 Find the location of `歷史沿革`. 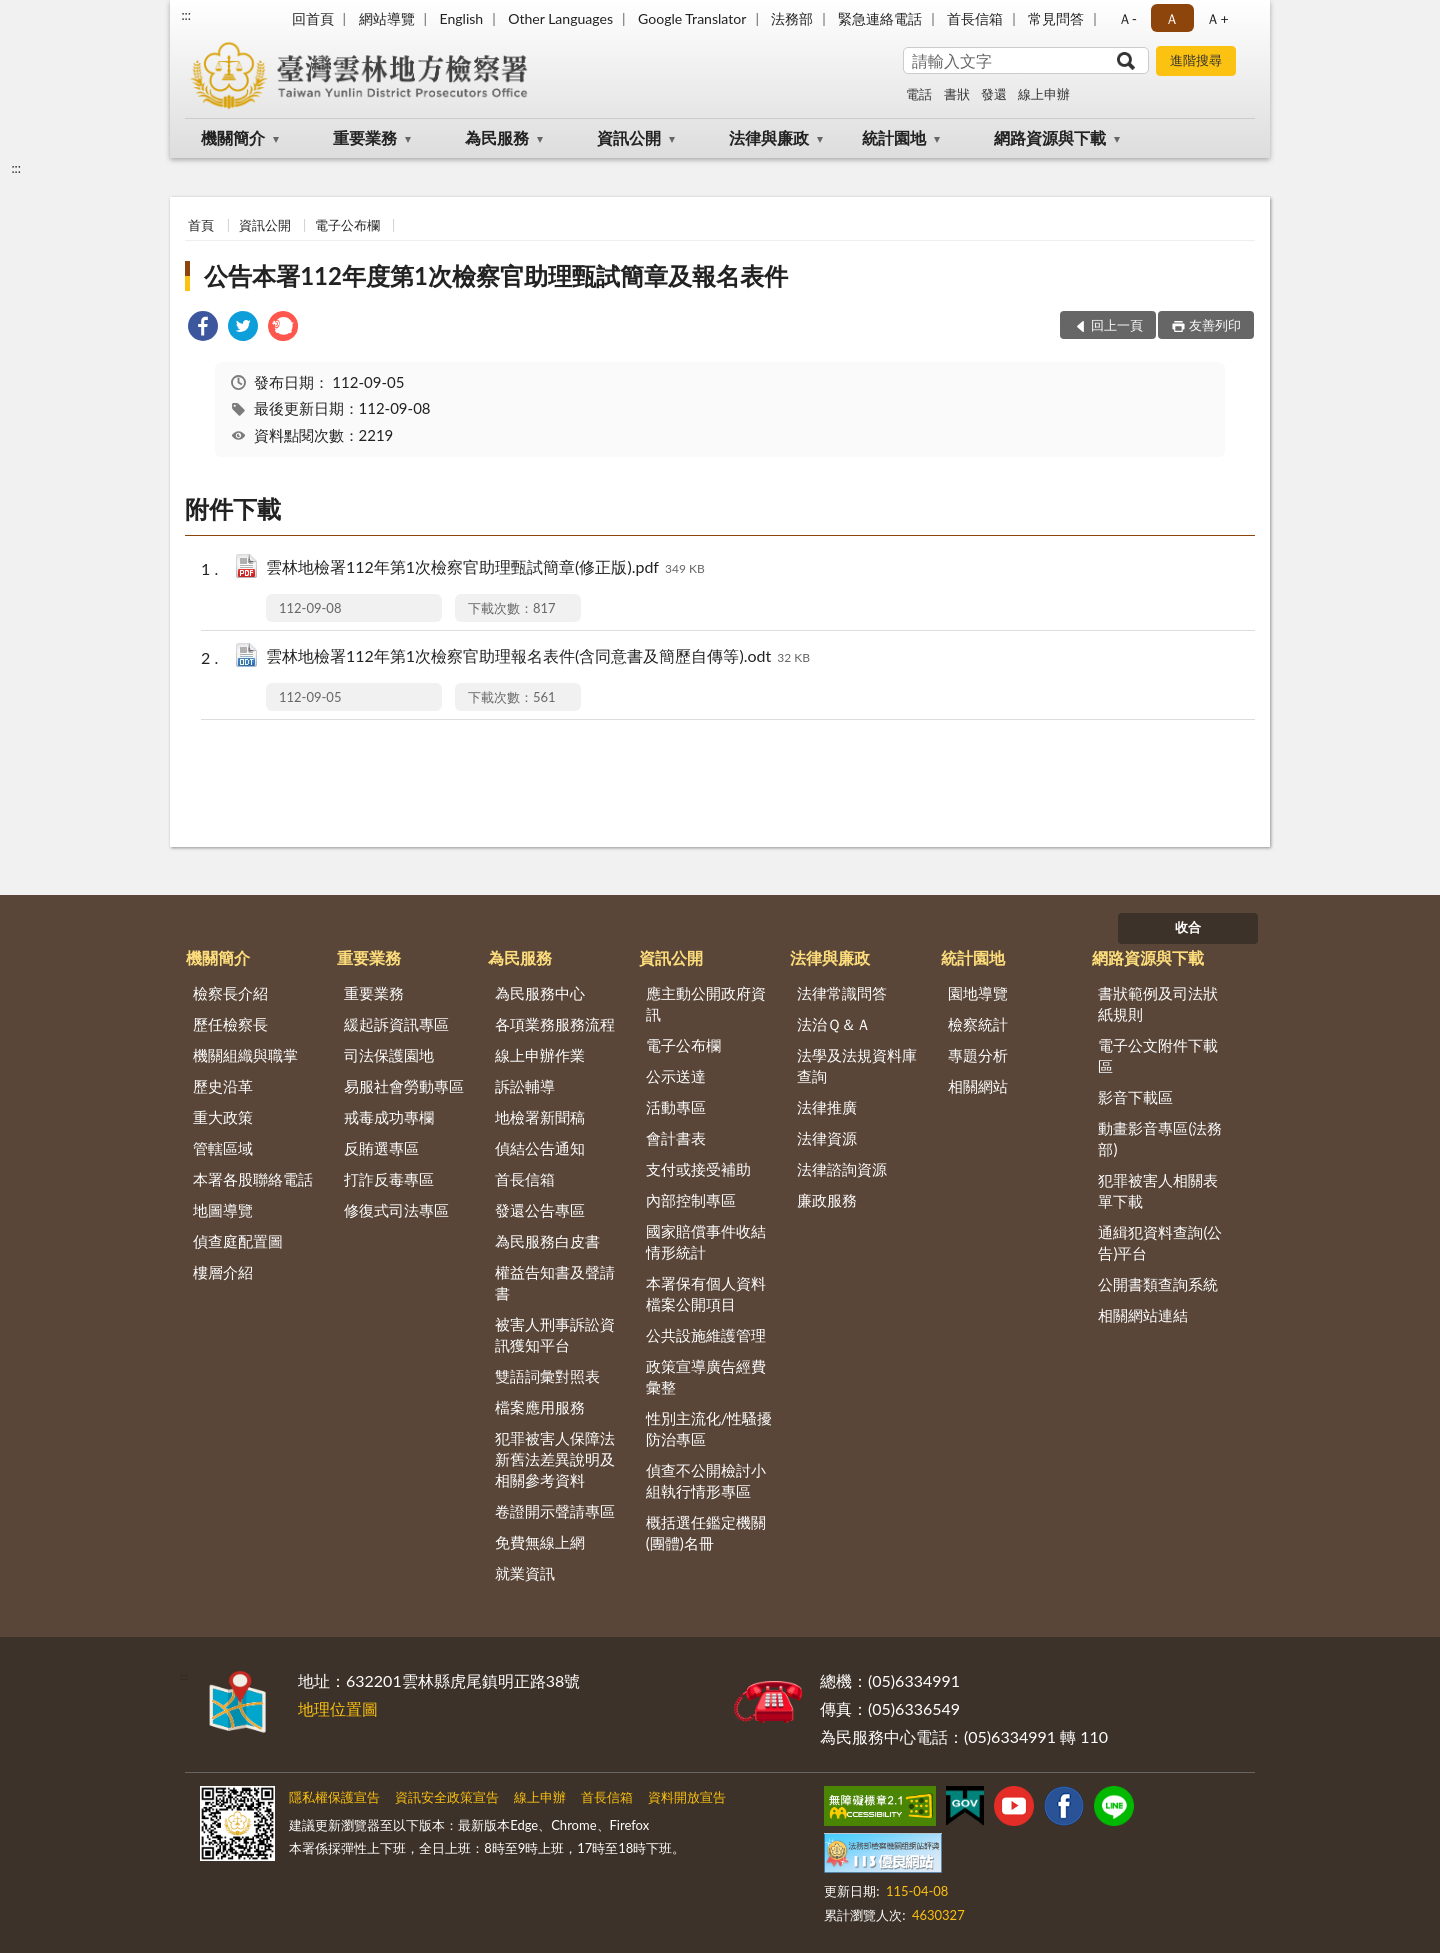

歷史沿革 is located at coordinates (223, 1086).